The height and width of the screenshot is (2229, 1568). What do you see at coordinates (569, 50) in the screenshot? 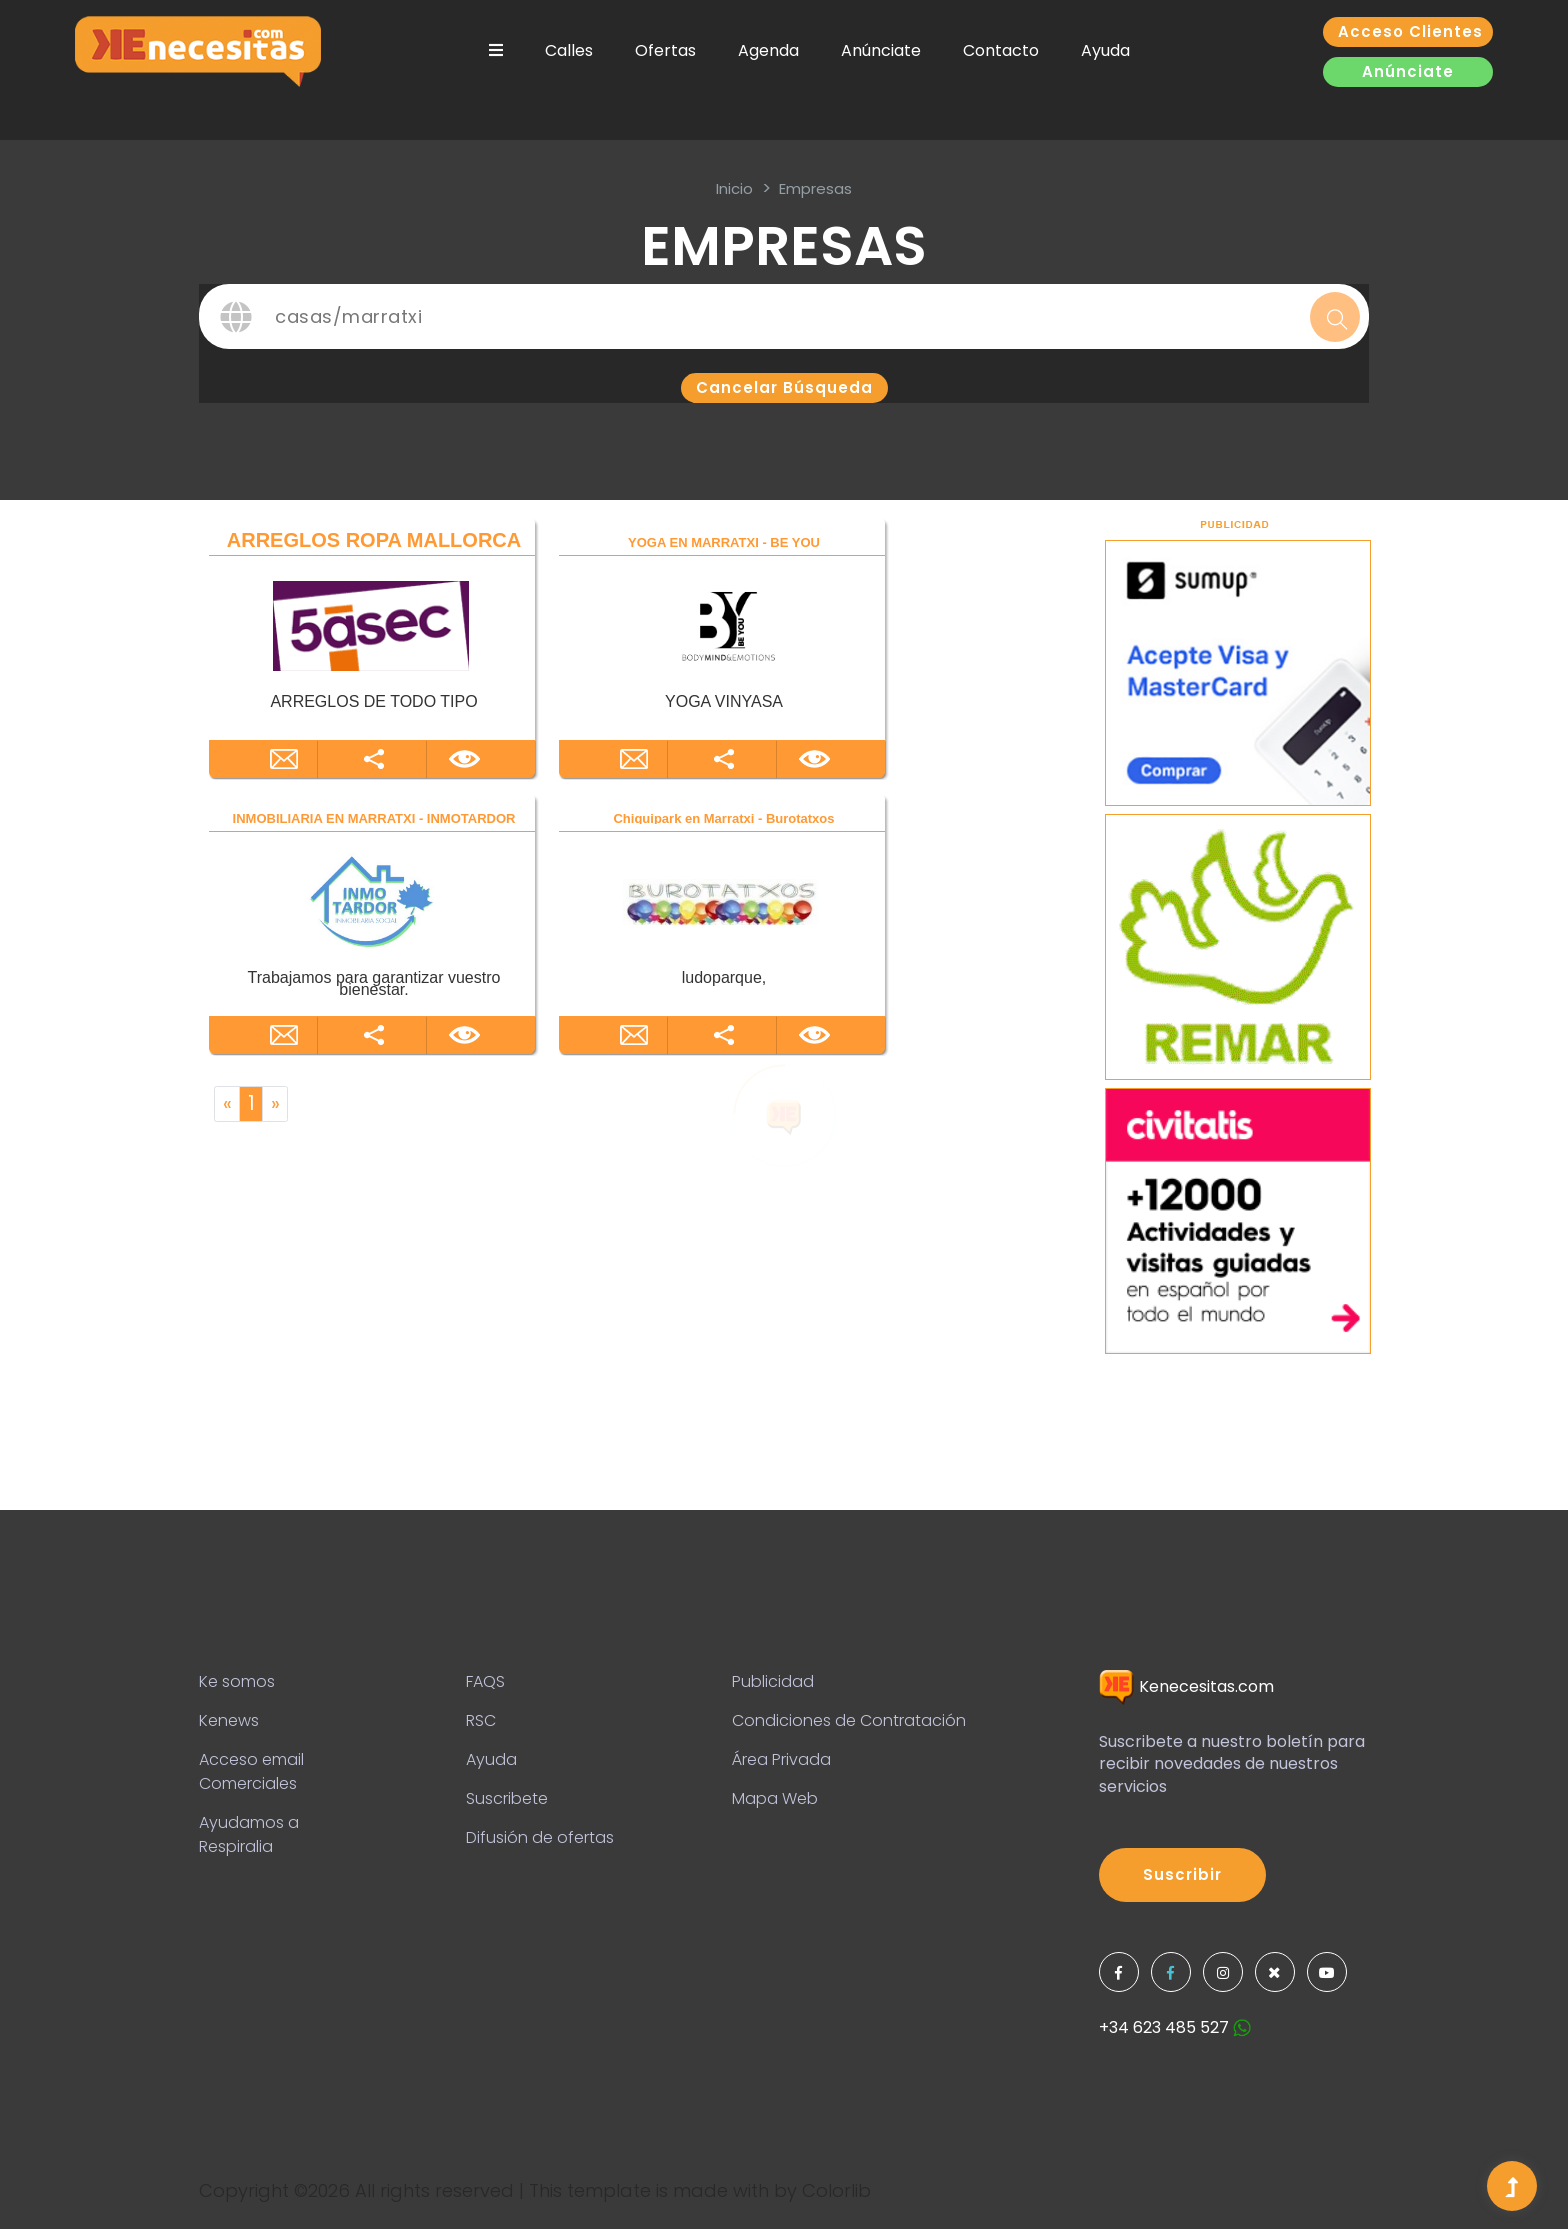
I see `Calles` at bounding box center [569, 50].